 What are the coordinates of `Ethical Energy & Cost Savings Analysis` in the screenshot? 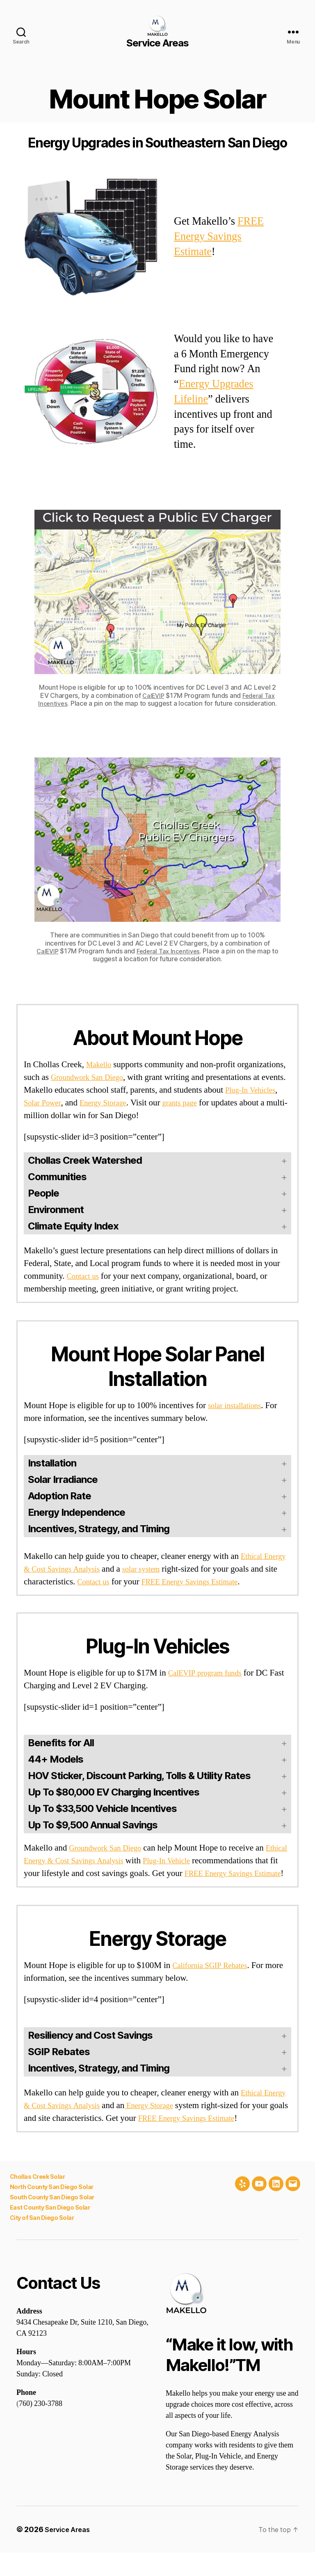 It's located at (93, 1860).